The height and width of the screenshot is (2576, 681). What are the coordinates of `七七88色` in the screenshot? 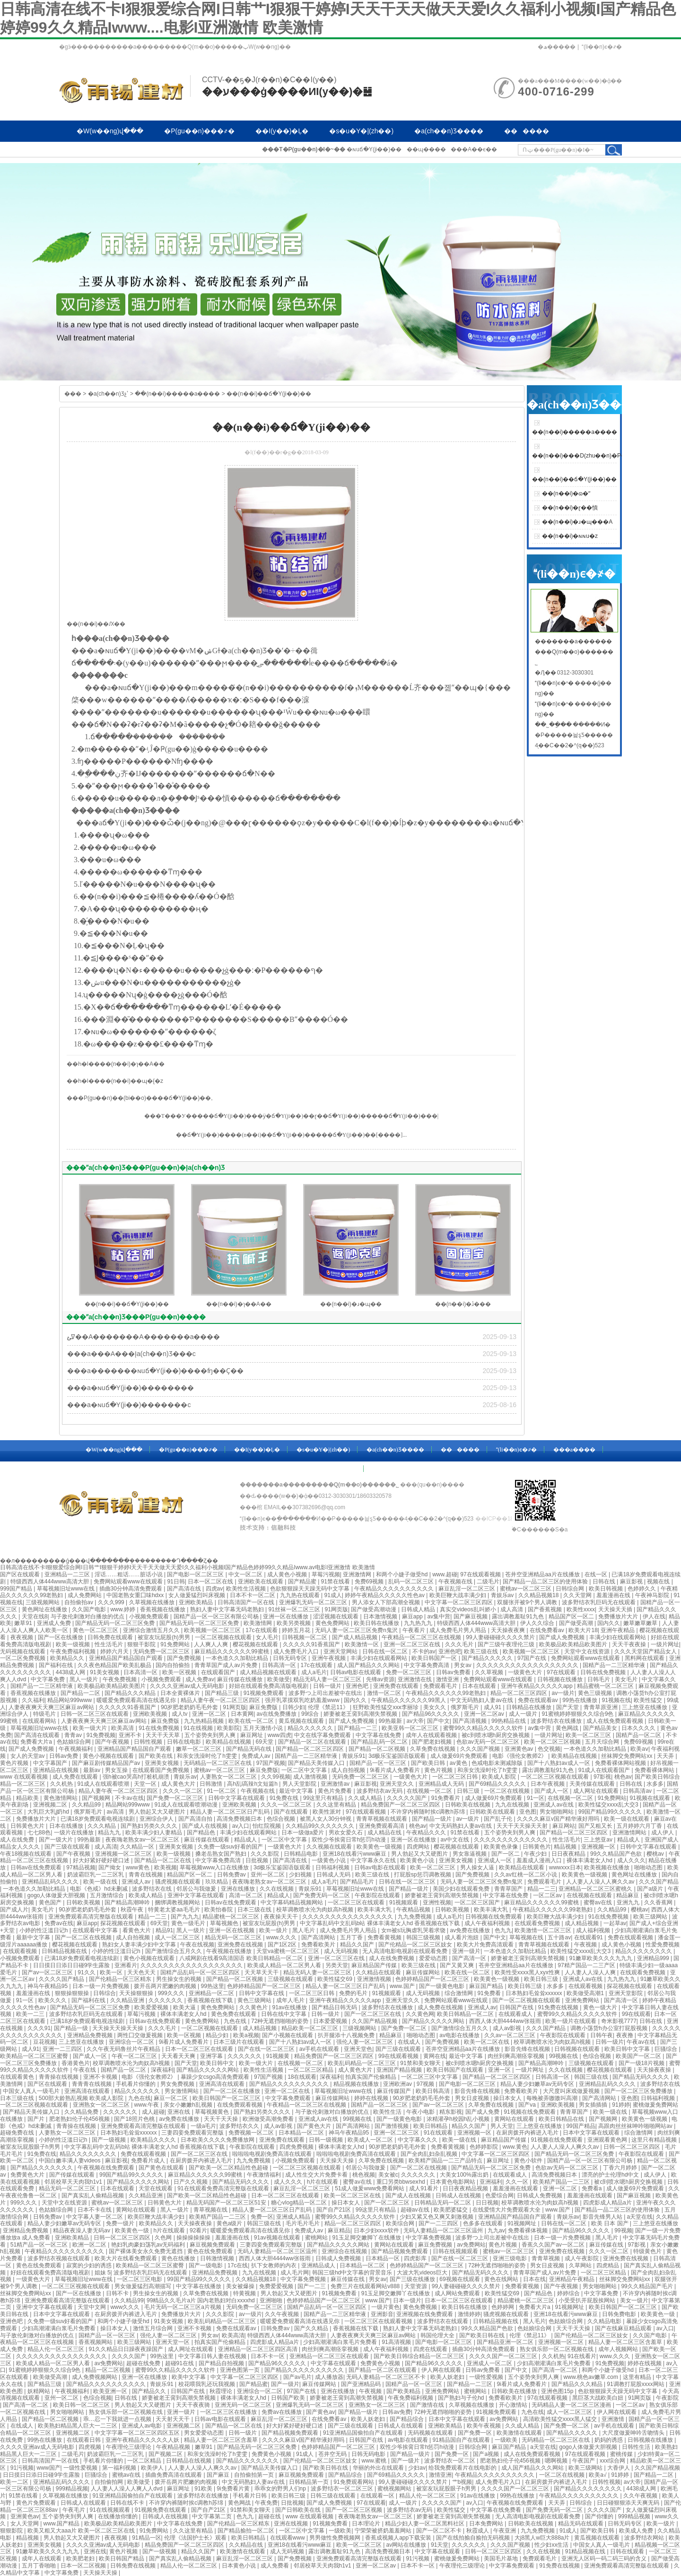 It's located at (39, 1832).